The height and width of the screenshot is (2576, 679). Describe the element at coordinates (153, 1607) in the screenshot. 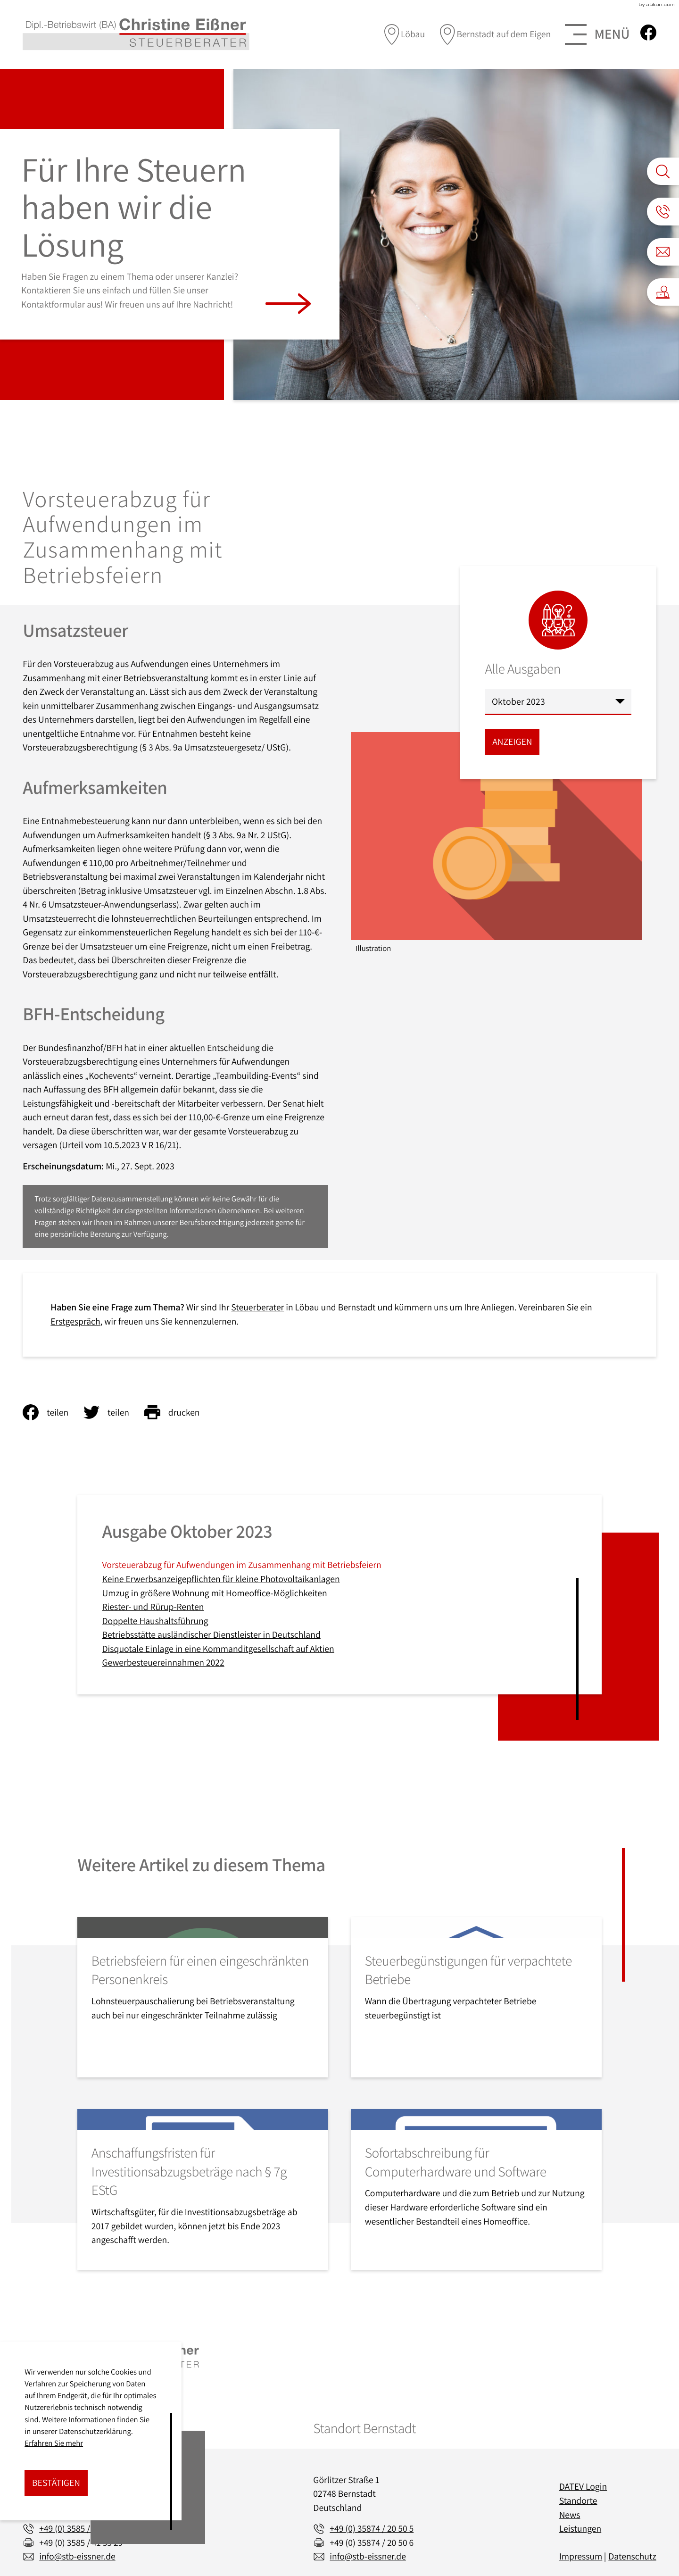

I see `Riester- und Rürup-Renten [Riester- und Rürup-Renten (Ausgabe Oktober 2023)]` at that location.